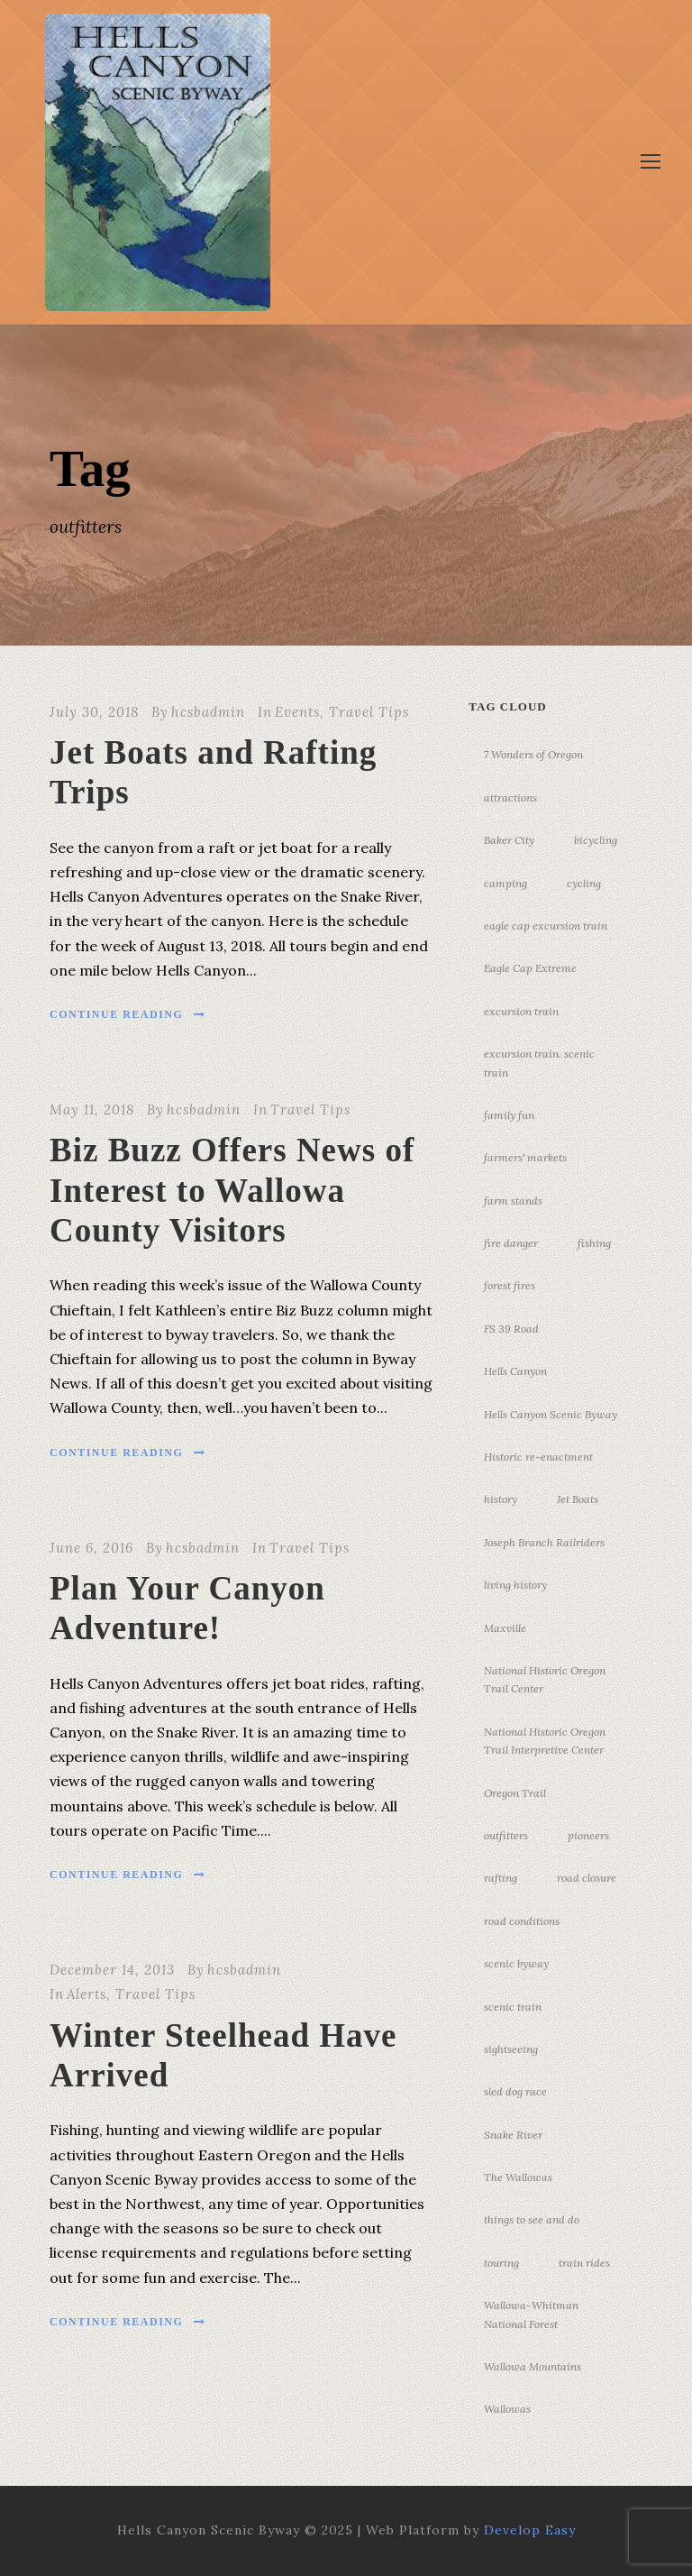 The height and width of the screenshot is (2576, 692). Describe the element at coordinates (513, 2134) in the screenshot. I see `Snake River [Snake River (11 items)]` at that location.